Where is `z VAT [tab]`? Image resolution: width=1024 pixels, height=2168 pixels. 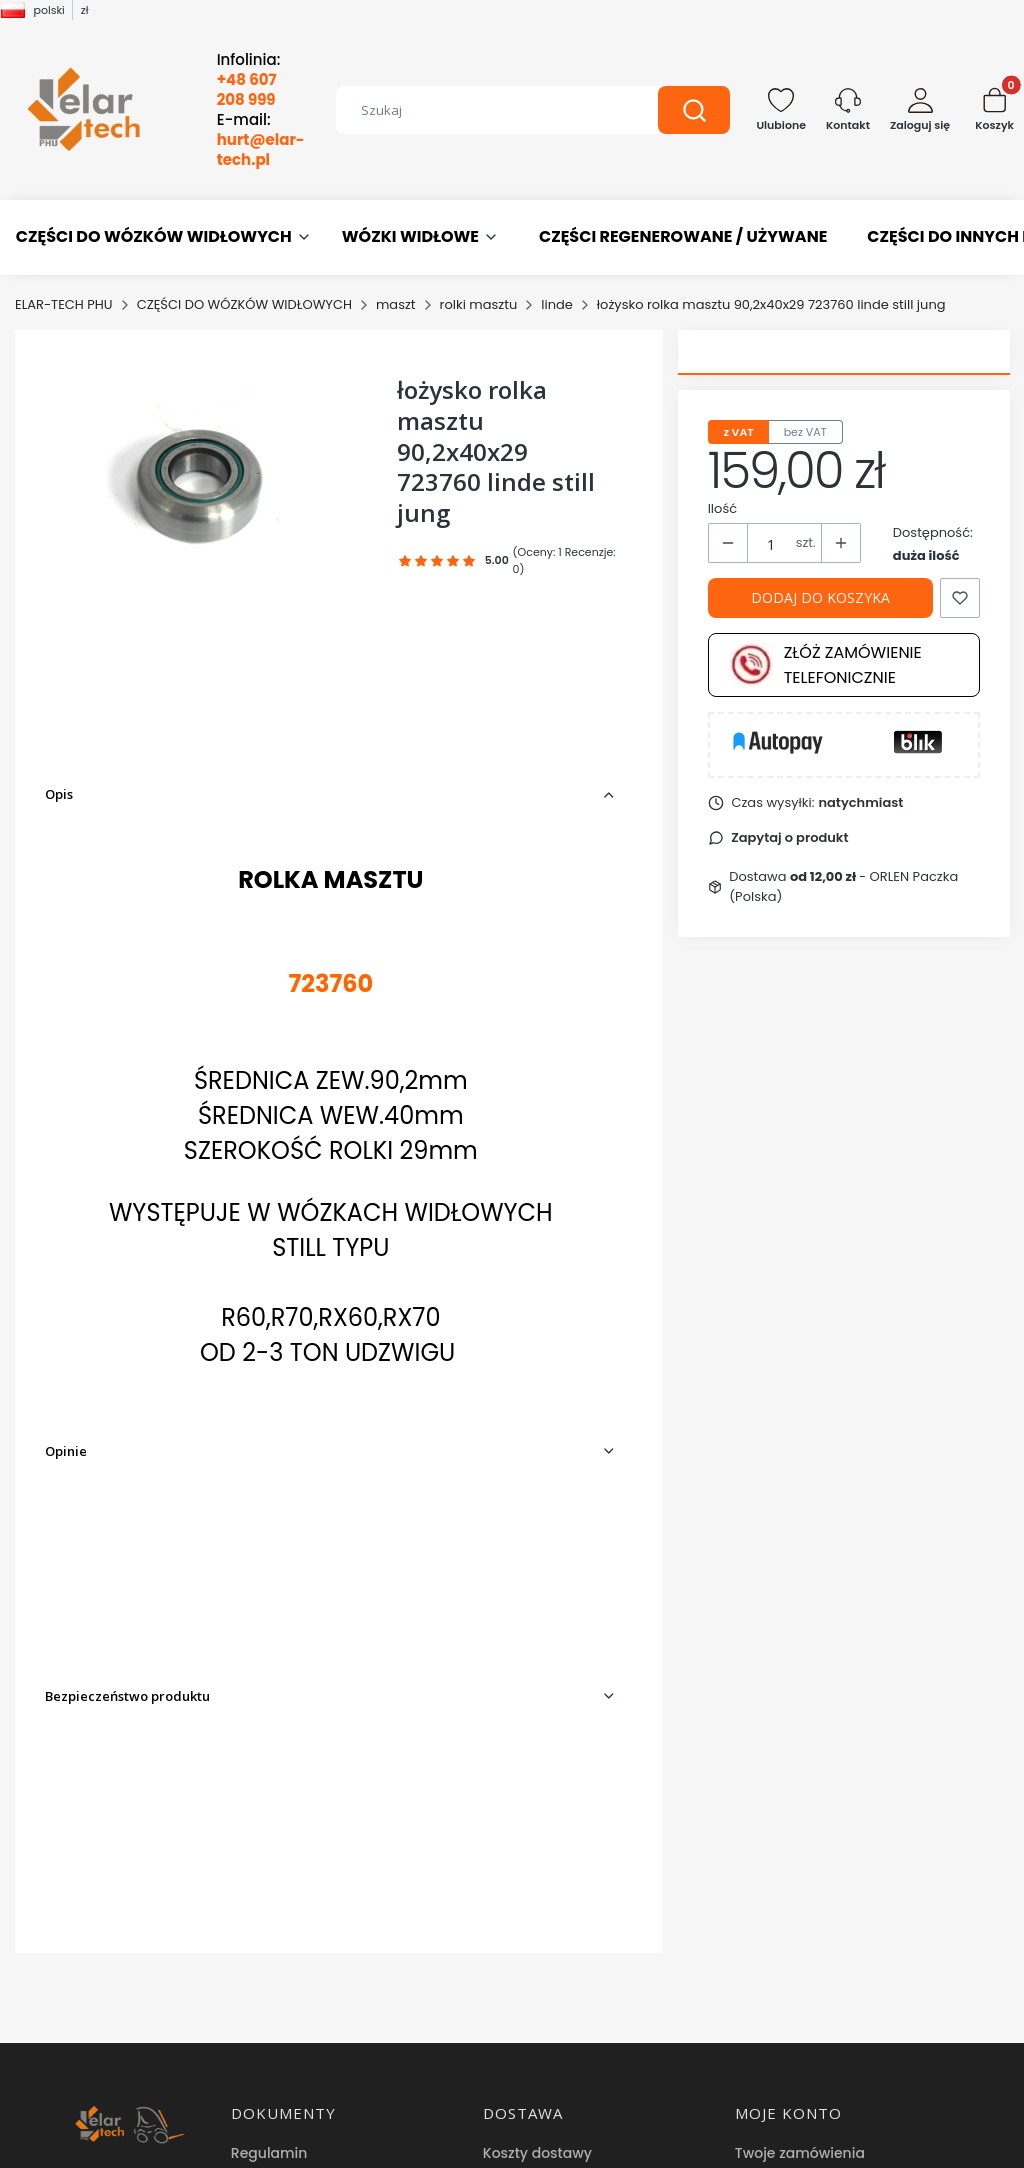 z VAT [tab] is located at coordinates (739, 432).